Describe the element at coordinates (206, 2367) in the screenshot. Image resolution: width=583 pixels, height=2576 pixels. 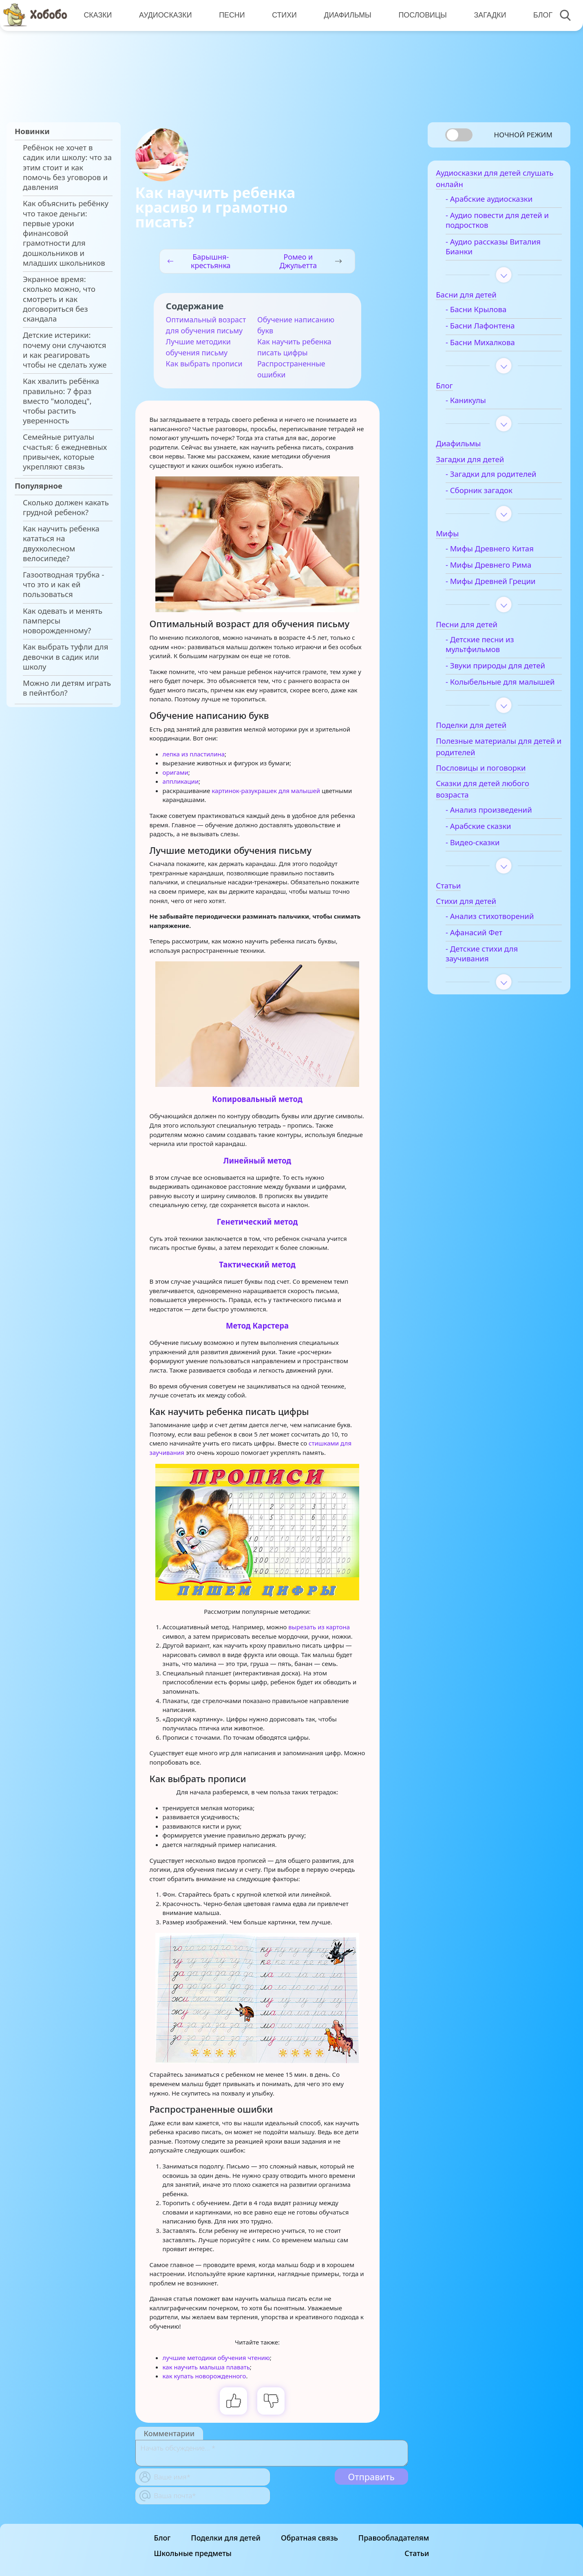
I see `как научить малыша плавать` at that location.